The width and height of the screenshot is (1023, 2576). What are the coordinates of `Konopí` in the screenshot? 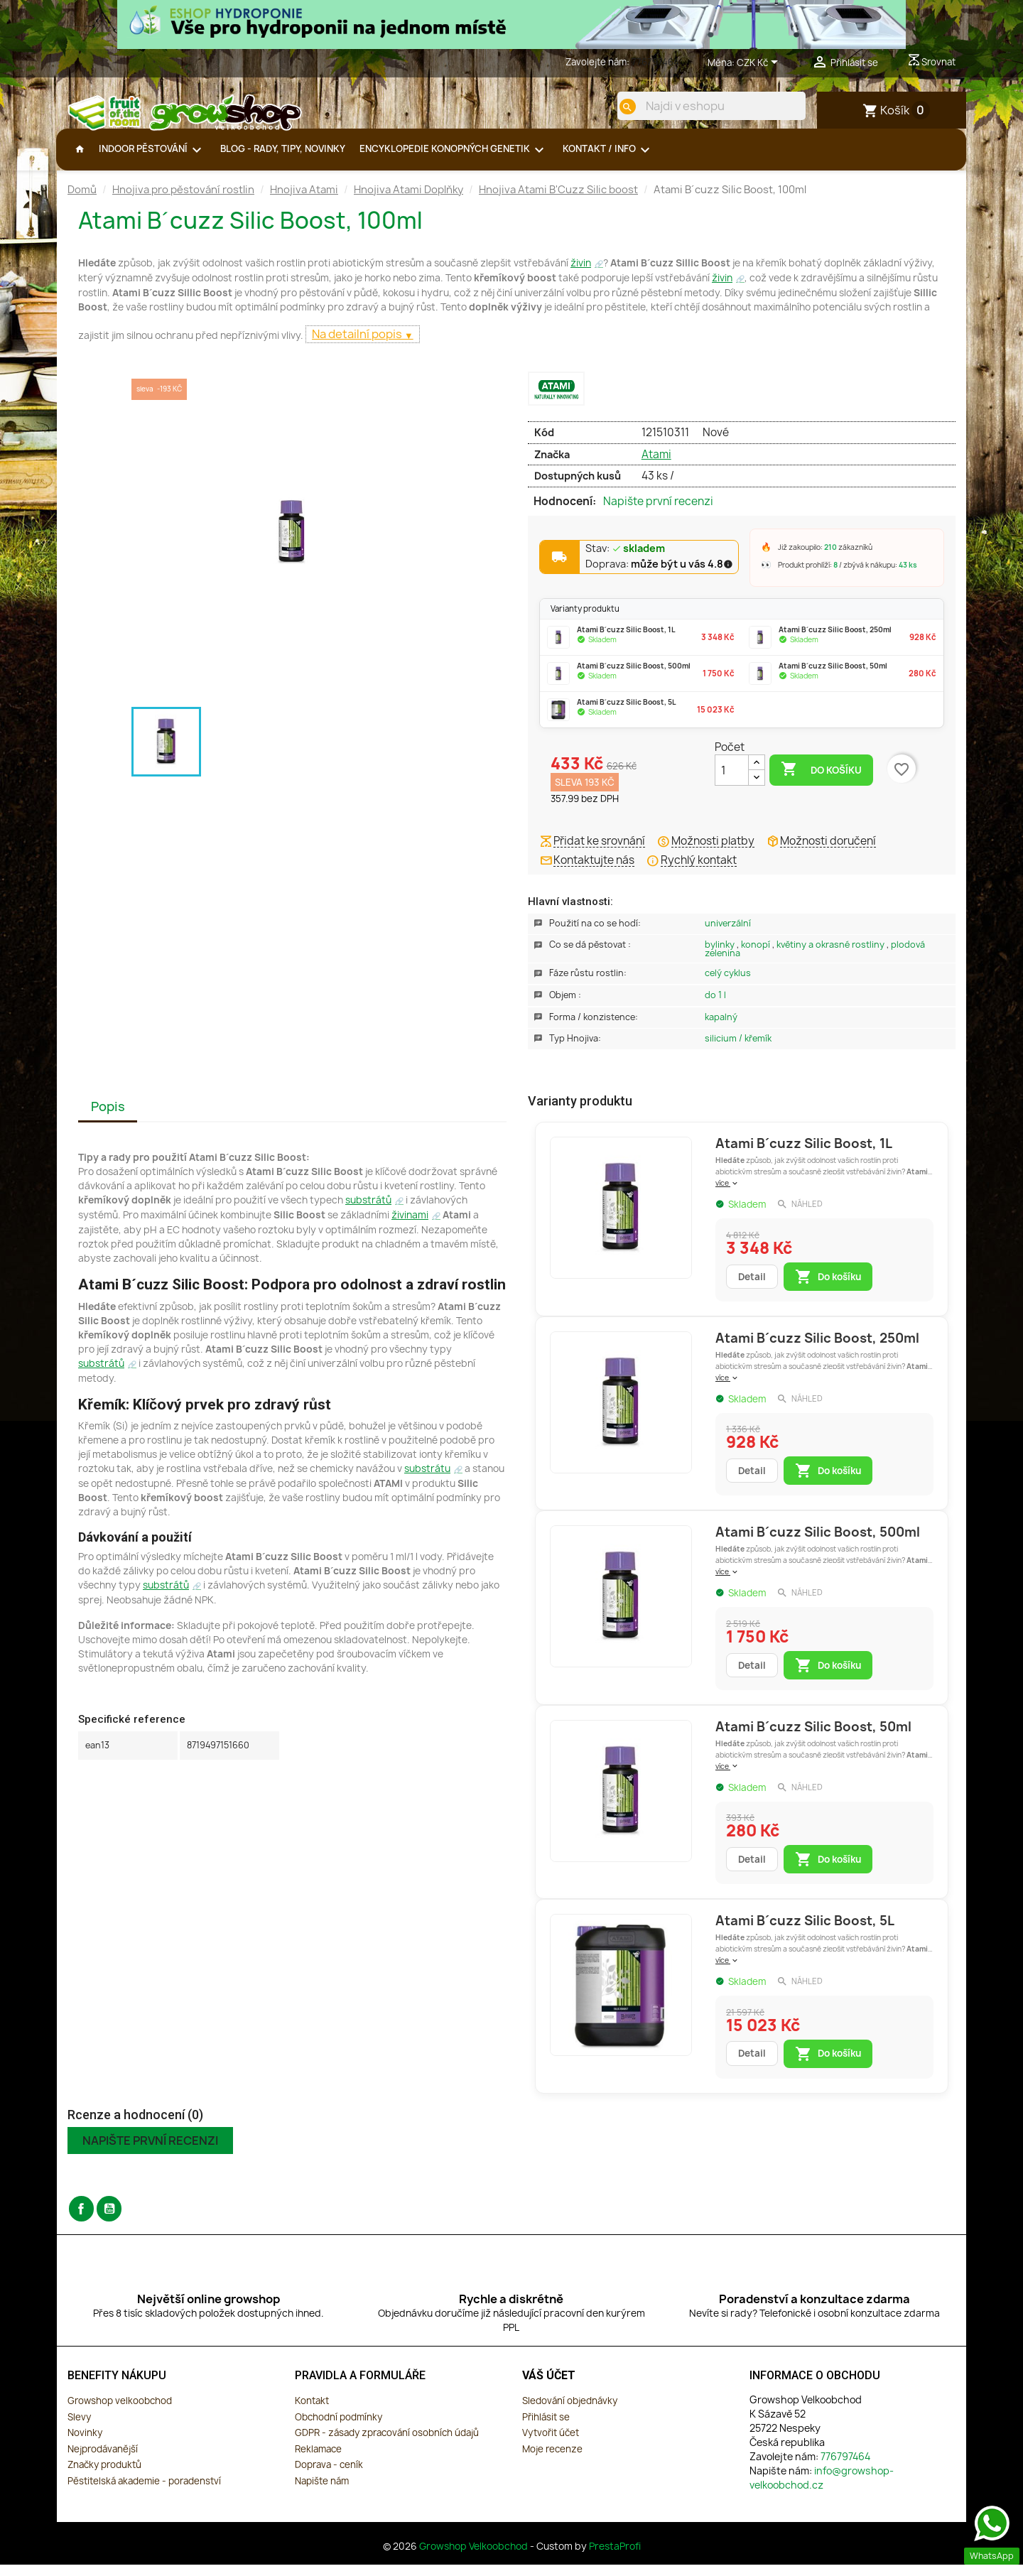 It's located at (756, 956).